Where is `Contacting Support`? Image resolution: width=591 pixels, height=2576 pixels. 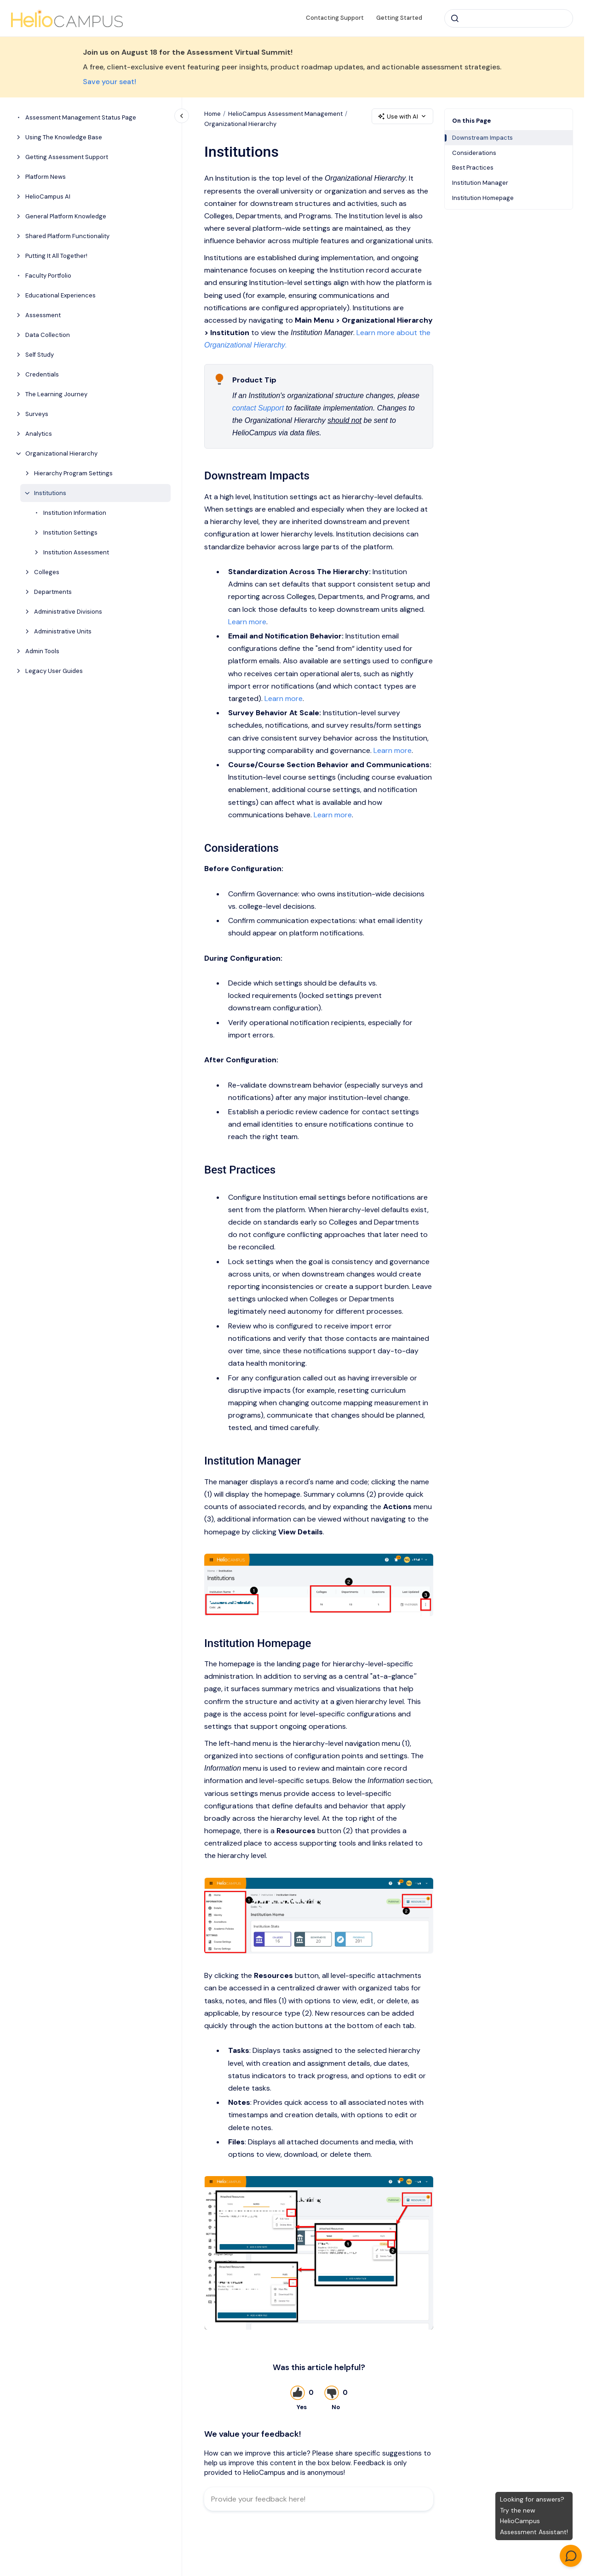 Contacting Support is located at coordinates (335, 18).